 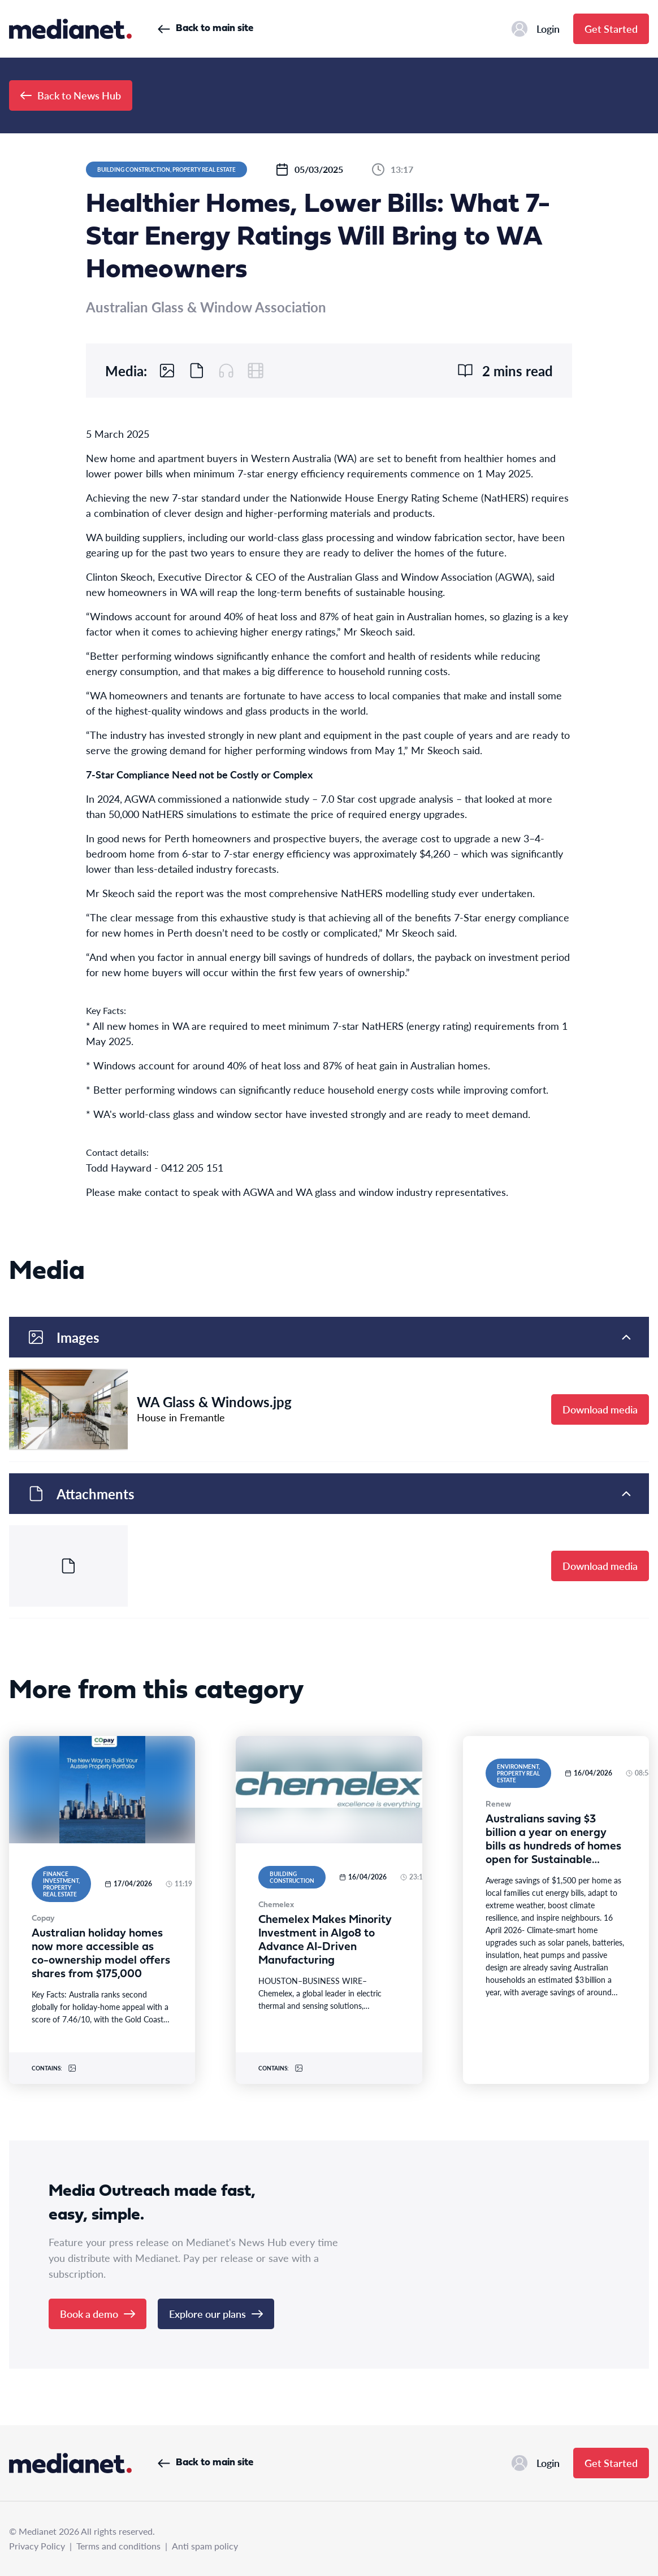 I want to click on Privacy Policy, so click(x=37, y=2545).